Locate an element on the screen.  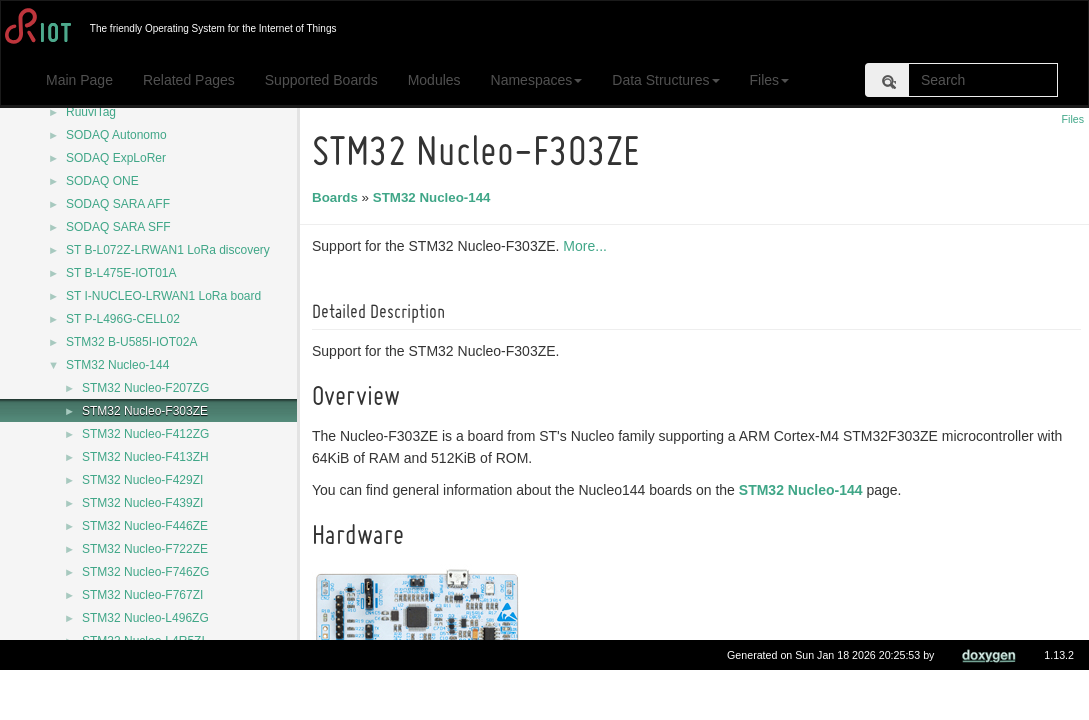
Main Page is located at coordinates (79, 80).